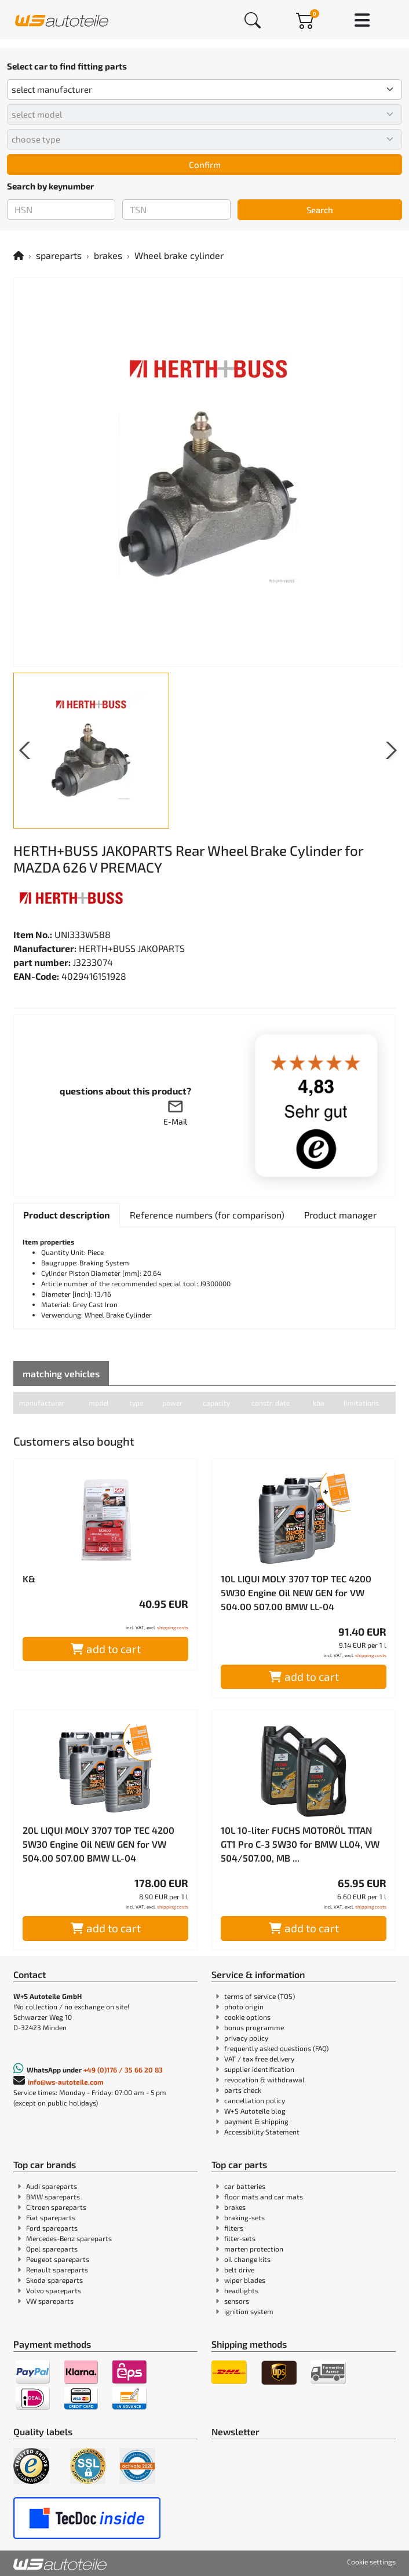  Describe the element at coordinates (254, 2100) in the screenshot. I see `cancellation policy` at that location.